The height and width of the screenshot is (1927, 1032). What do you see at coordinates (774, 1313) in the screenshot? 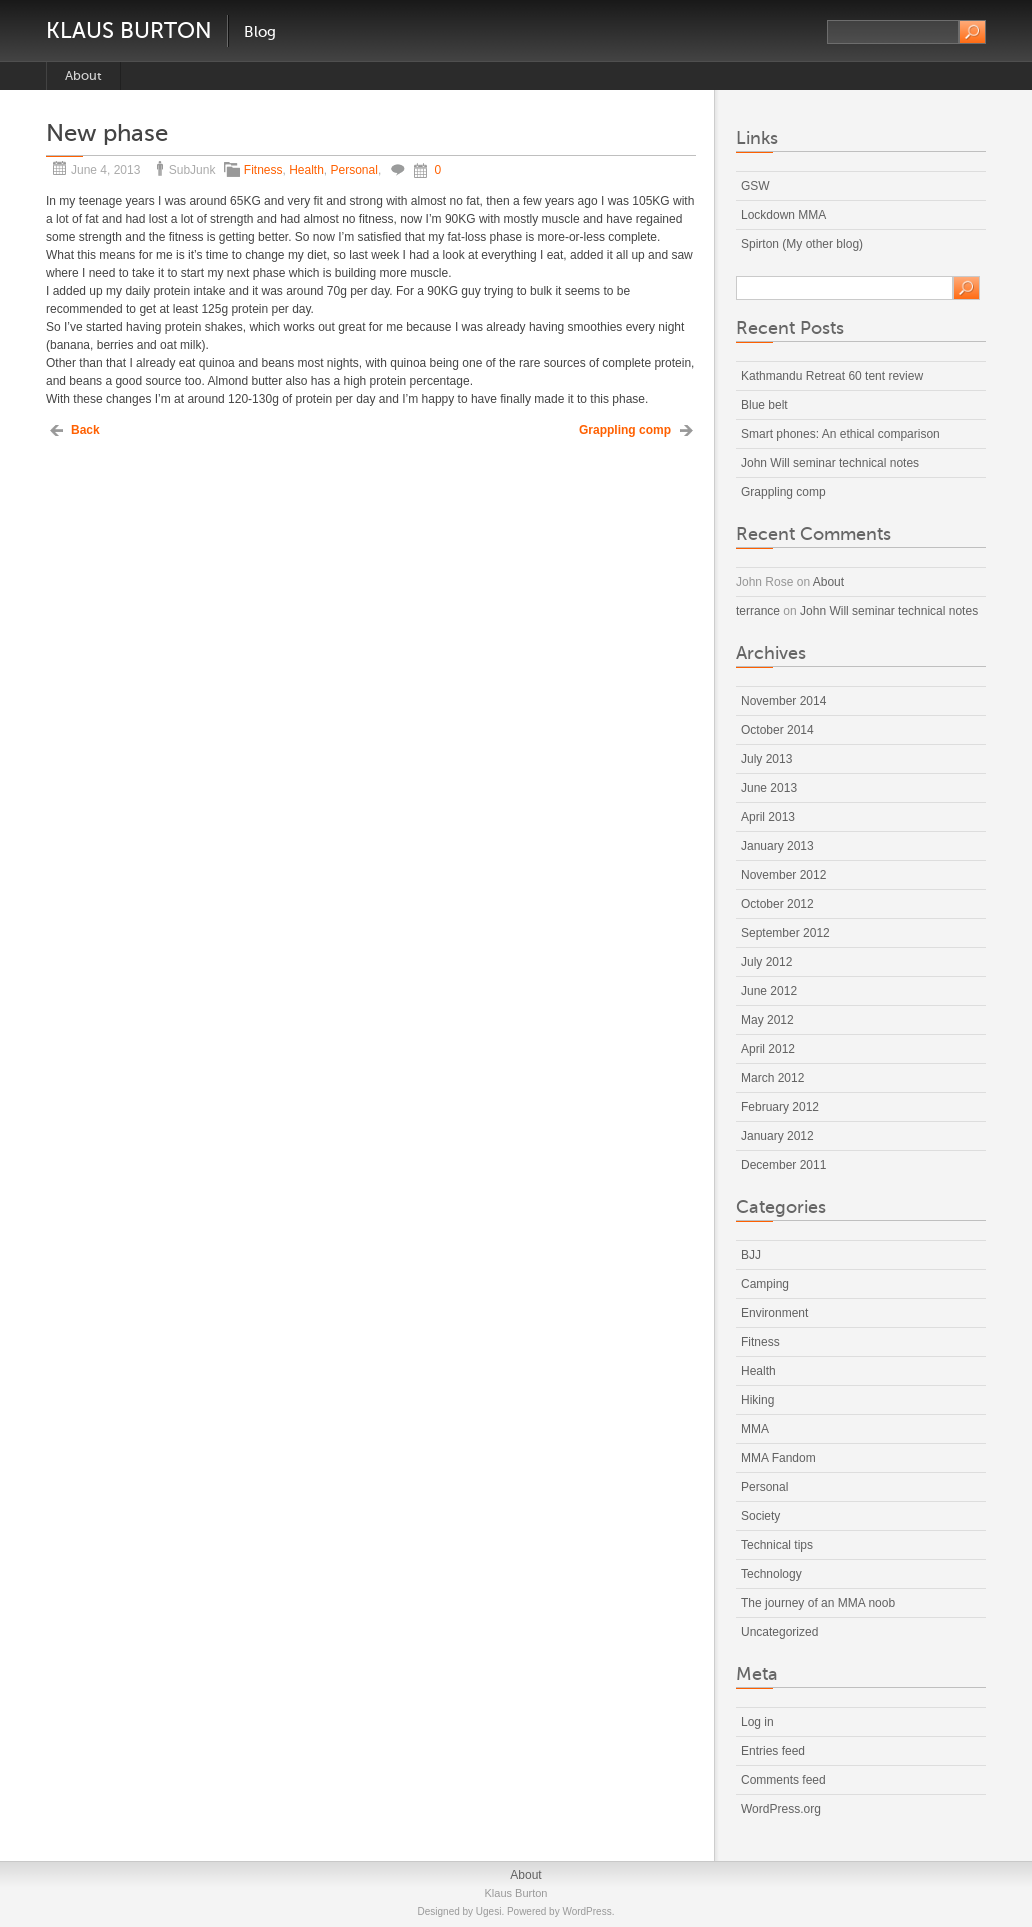
I see `Environment` at bounding box center [774, 1313].